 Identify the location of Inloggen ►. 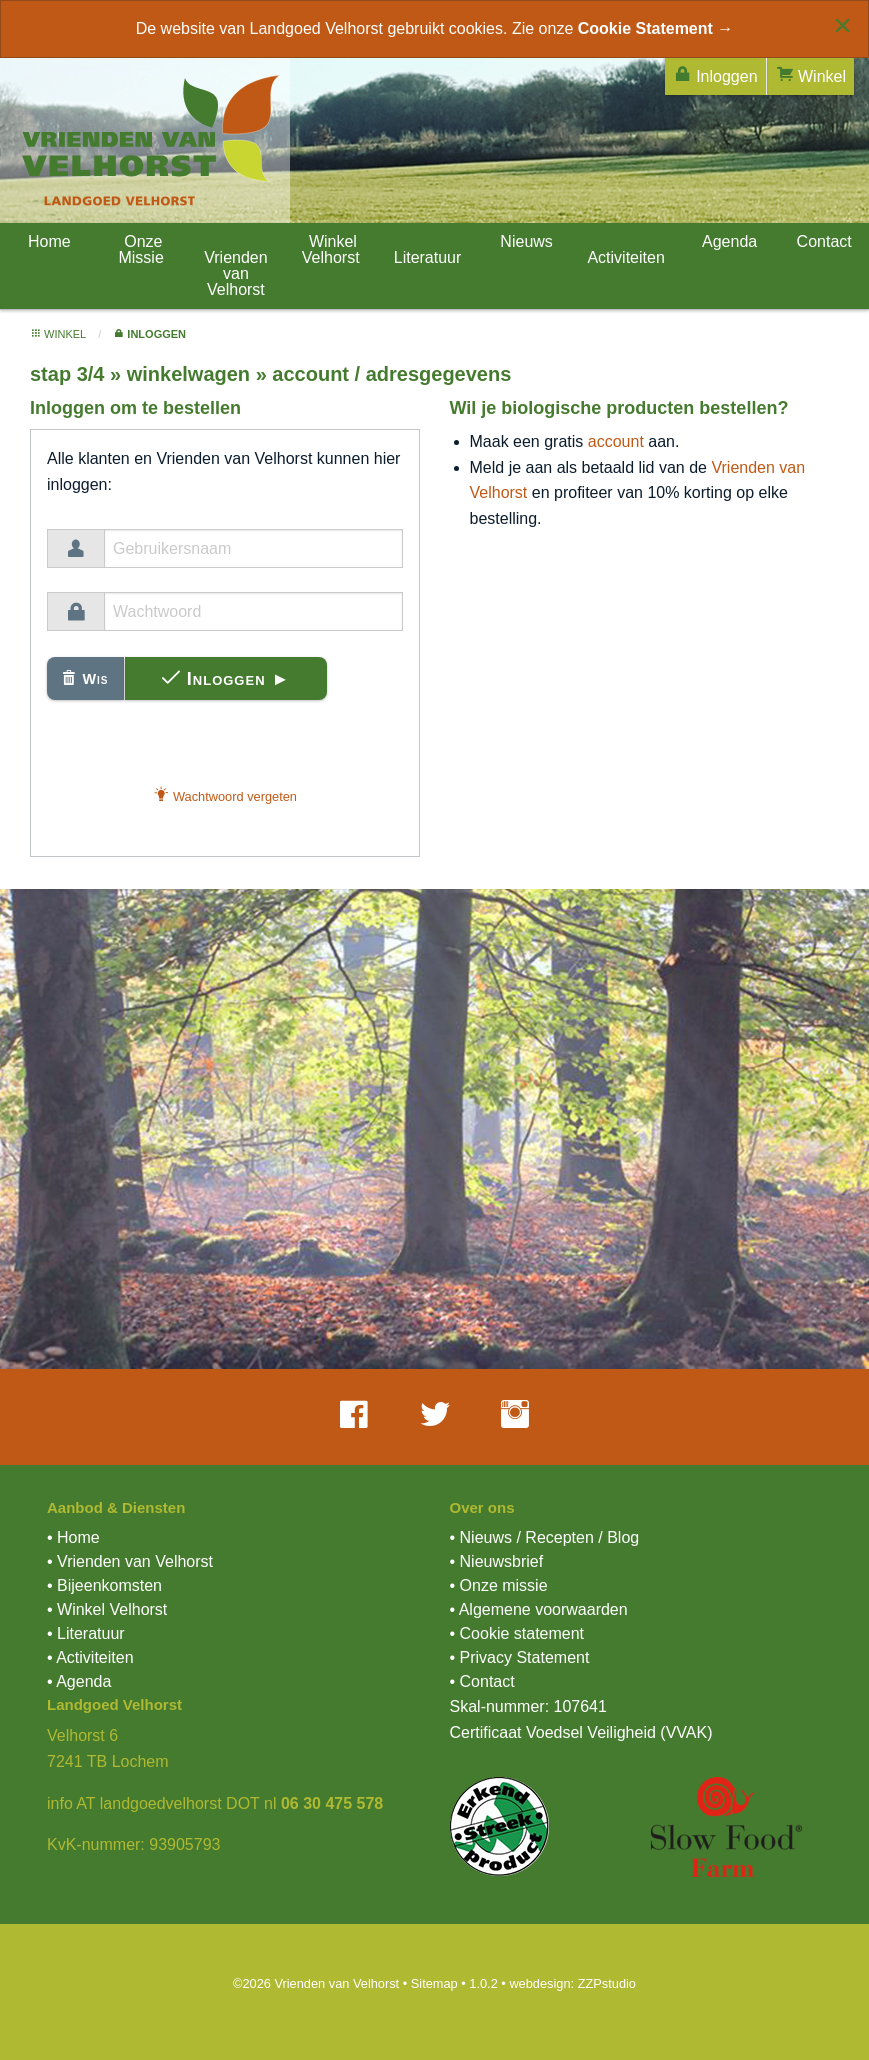
(226, 678).